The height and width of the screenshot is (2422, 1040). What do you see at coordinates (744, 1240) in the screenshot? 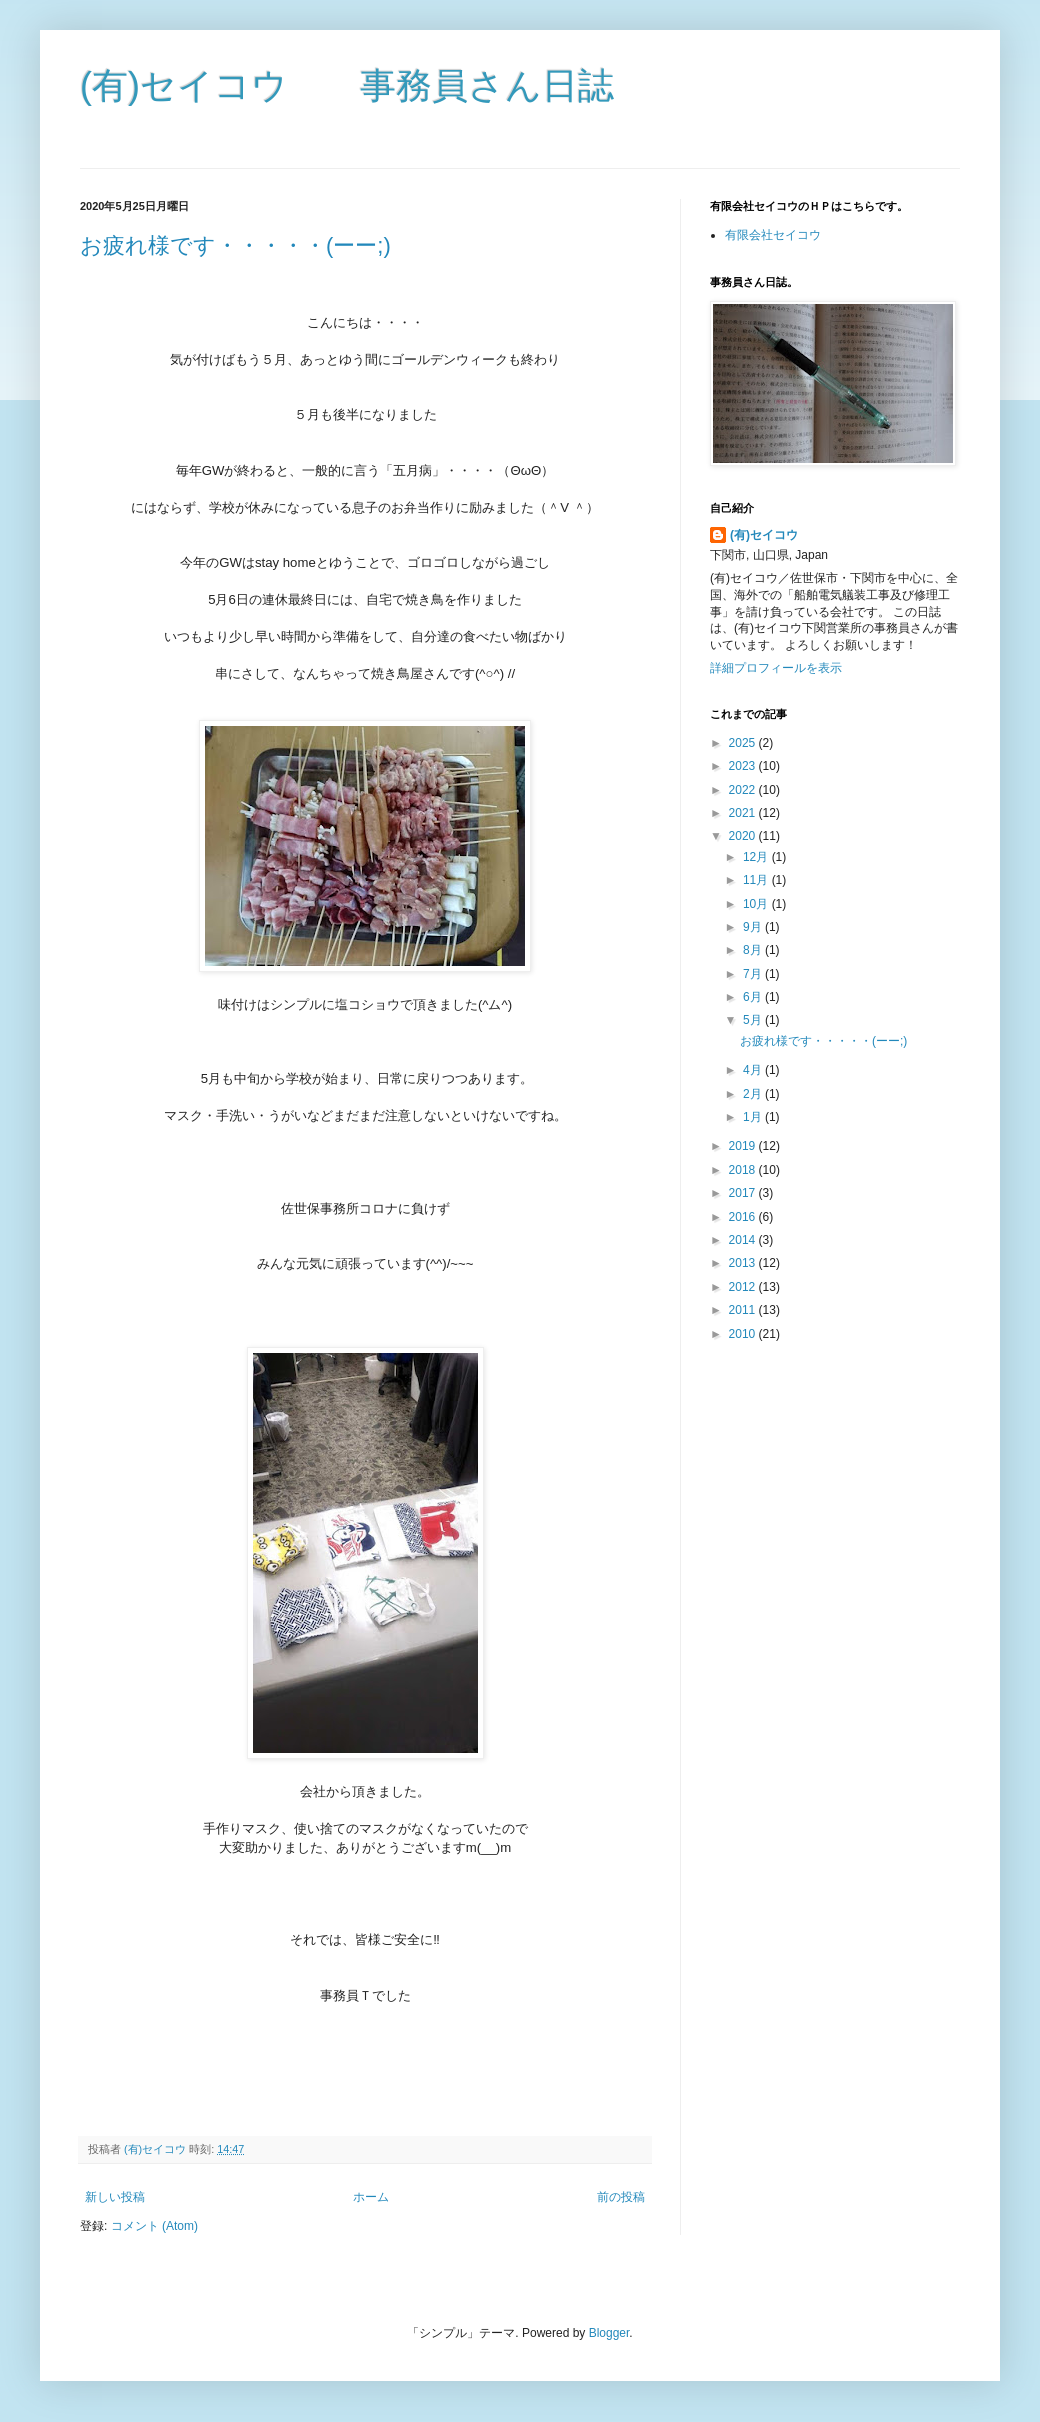
I see `2014` at bounding box center [744, 1240].